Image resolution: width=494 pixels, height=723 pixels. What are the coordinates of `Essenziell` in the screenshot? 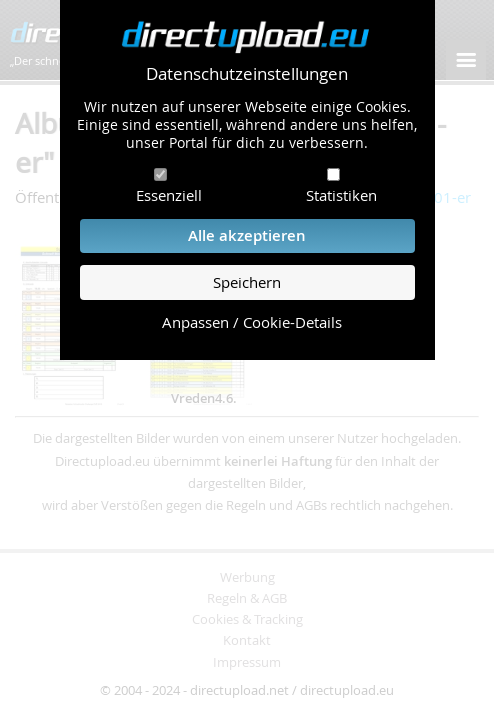 It's located at (169, 195).